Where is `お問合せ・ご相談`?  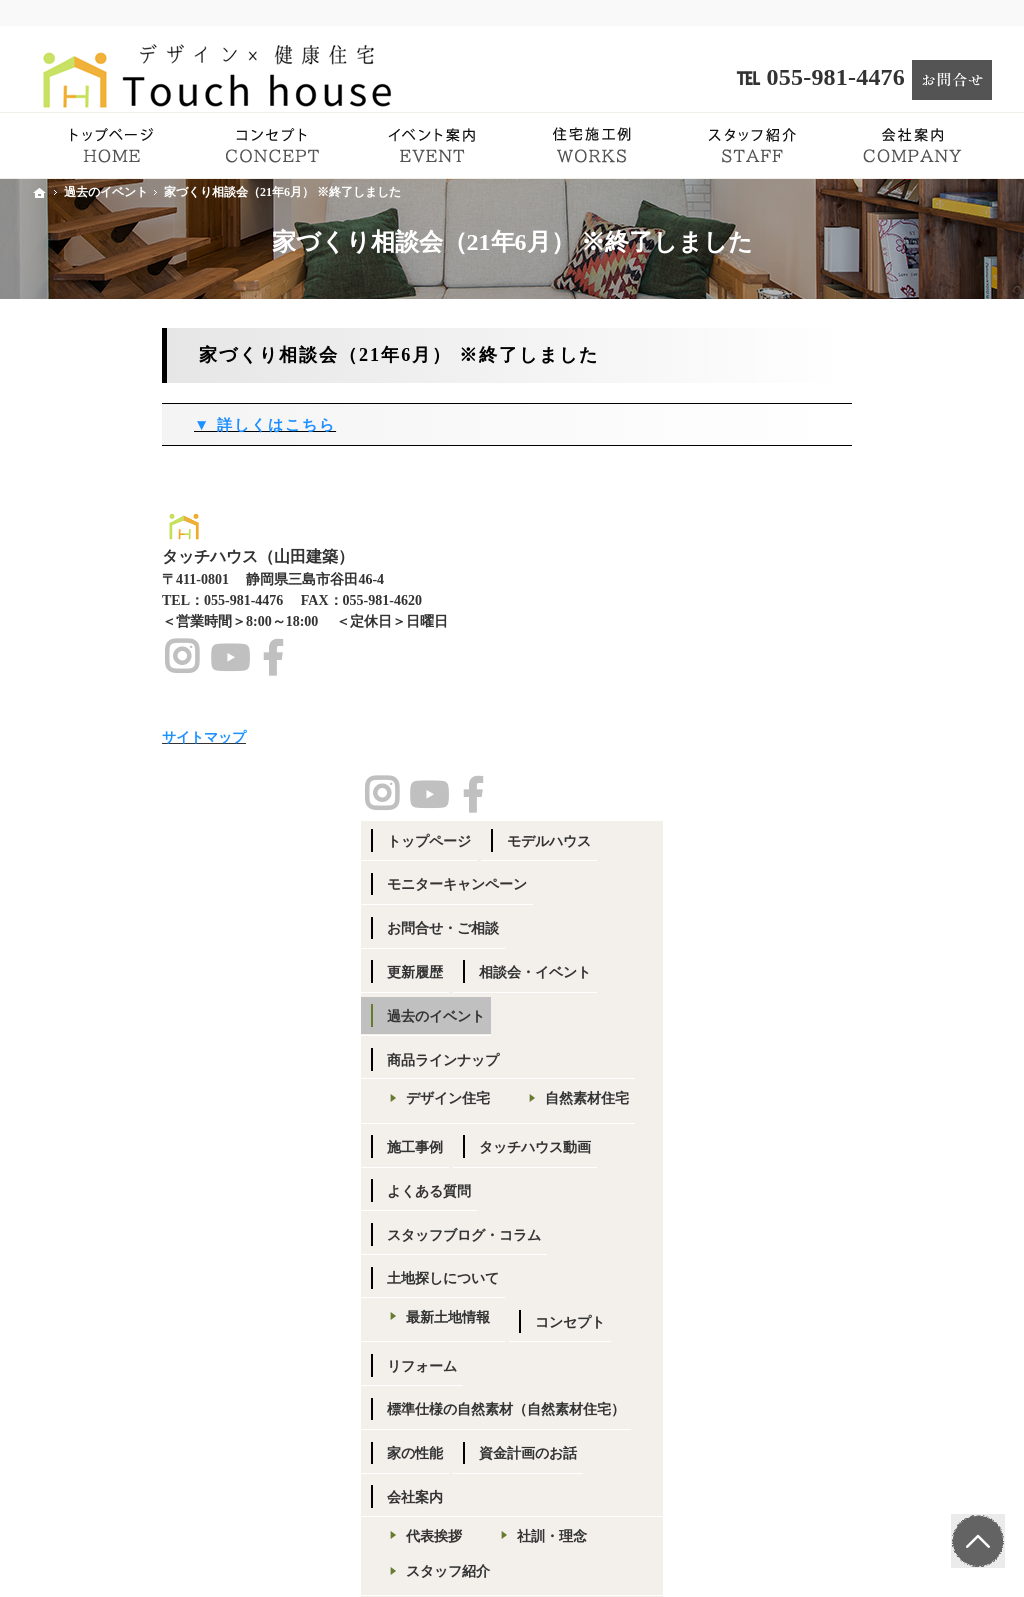
お問合せ・ご相談 is located at coordinates (834, 483).